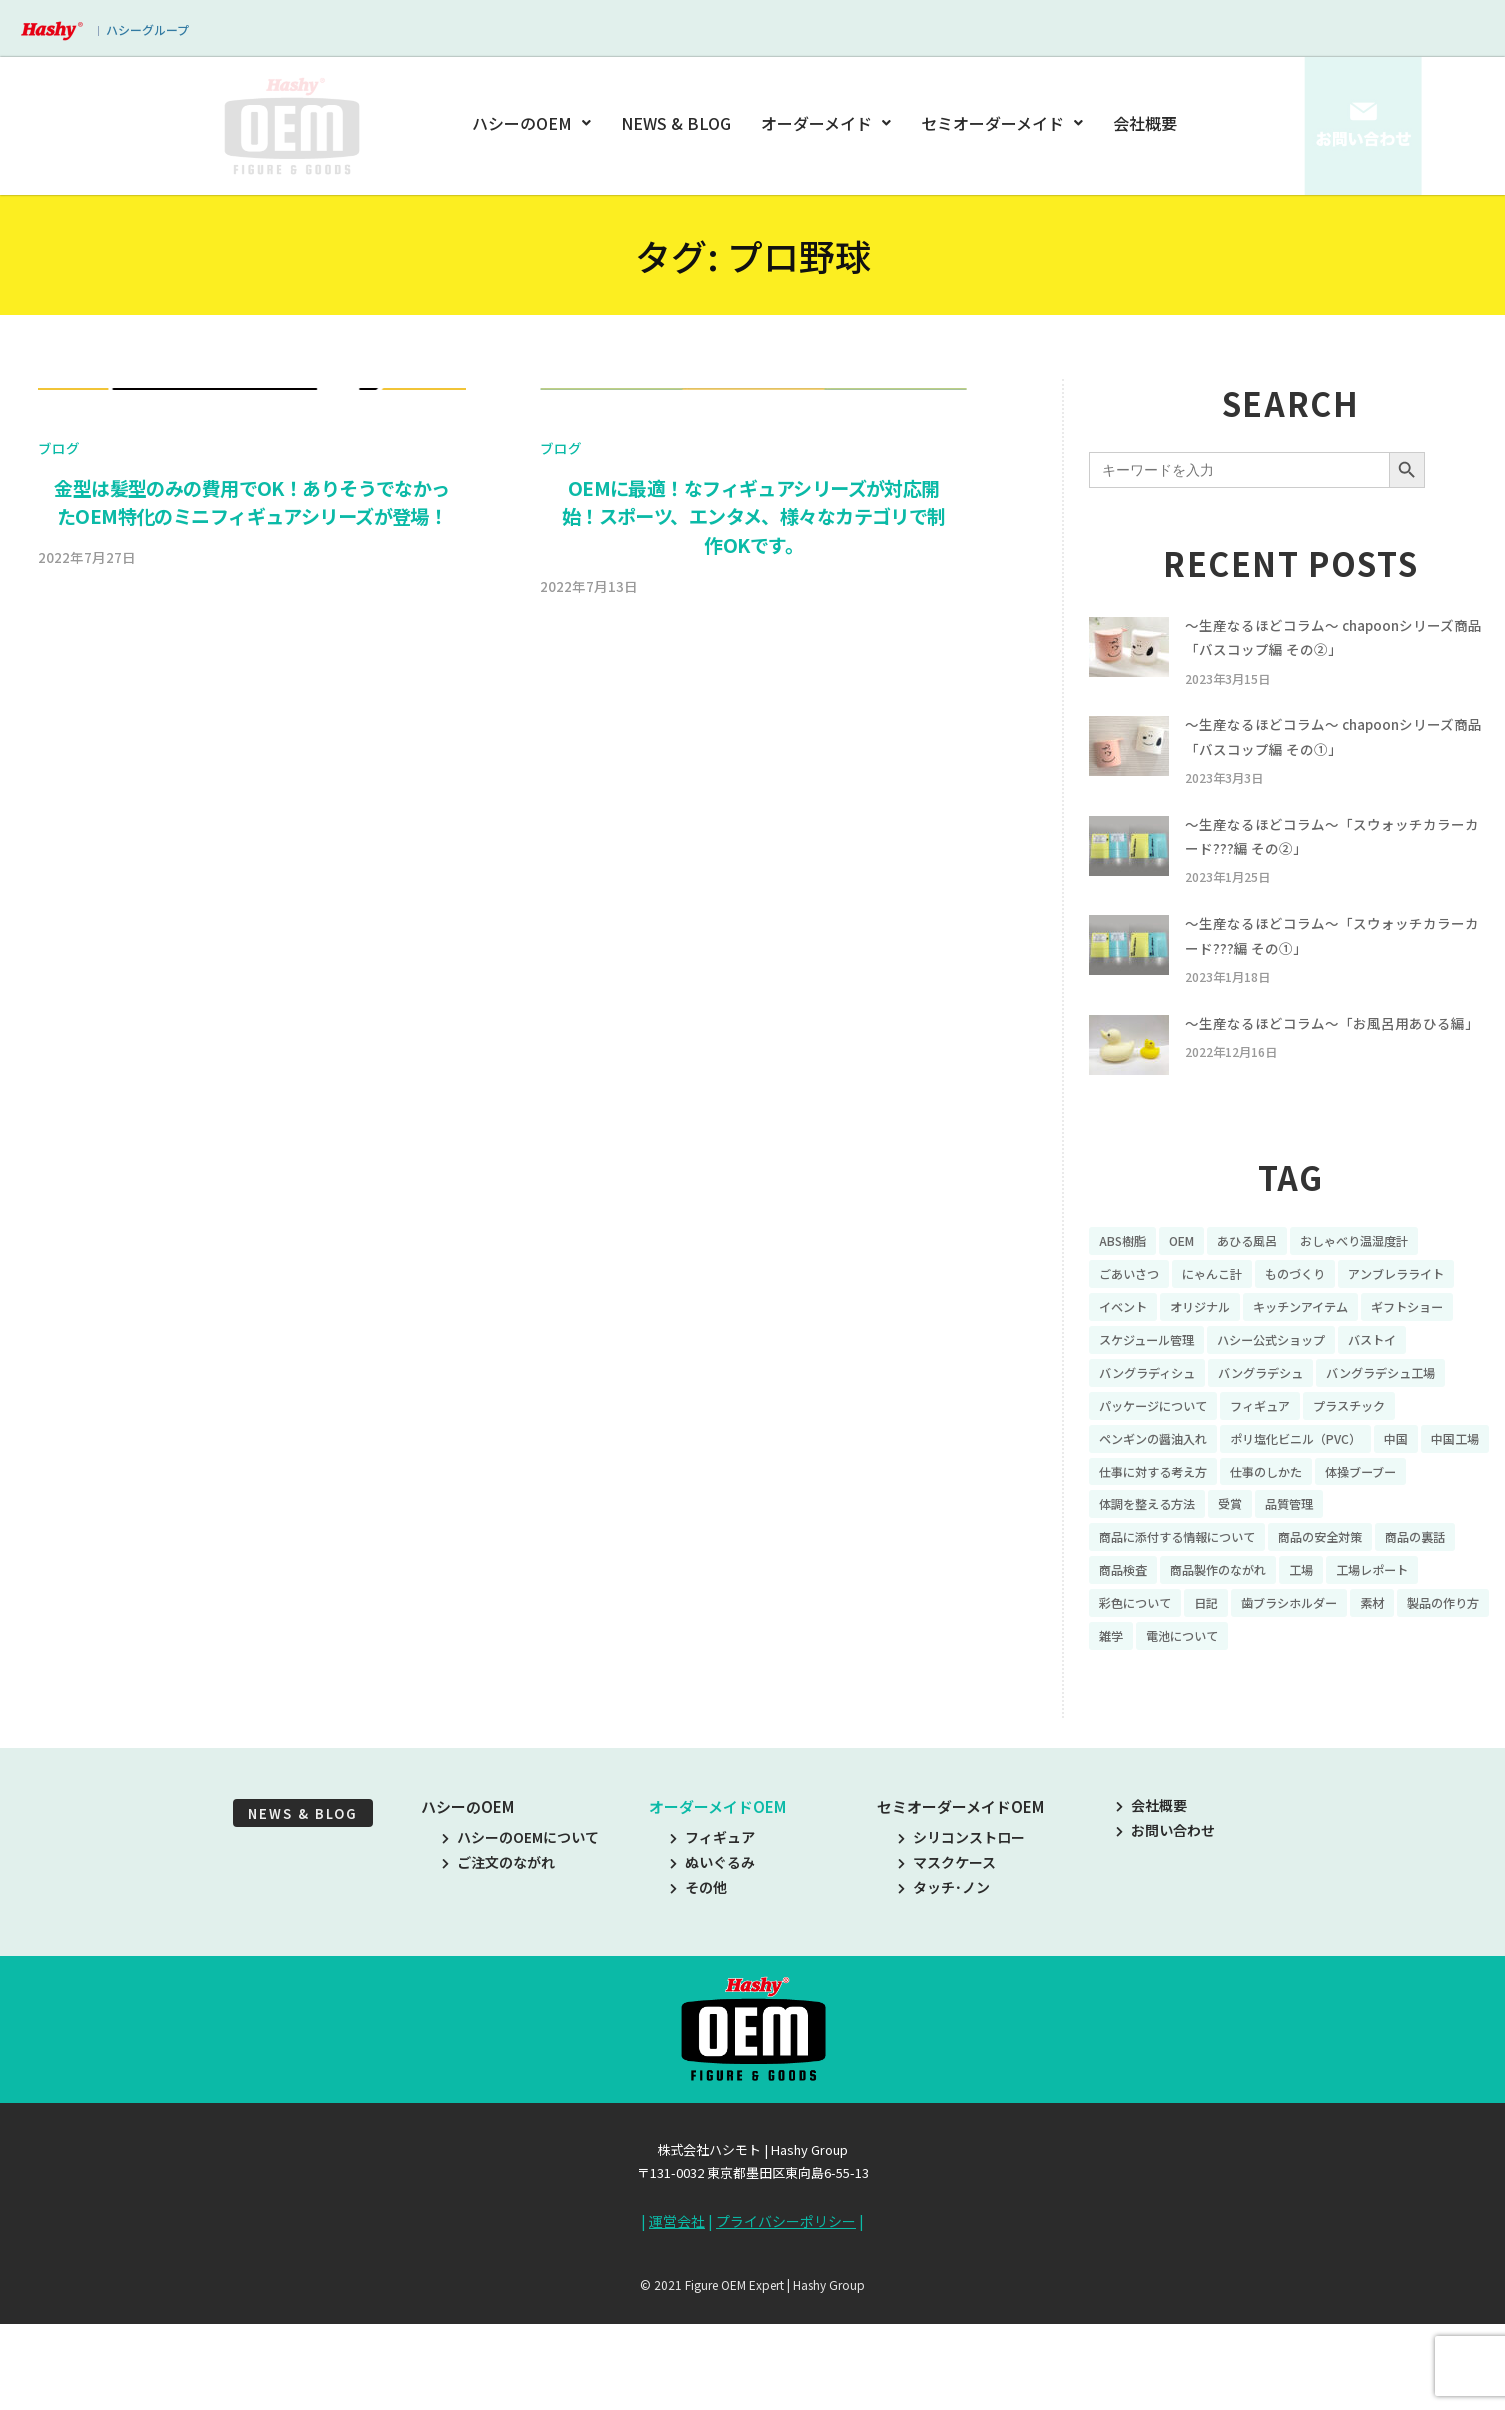 The width and height of the screenshot is (1505, 2410). I want to click on 会社概要, so click(1145, 123).